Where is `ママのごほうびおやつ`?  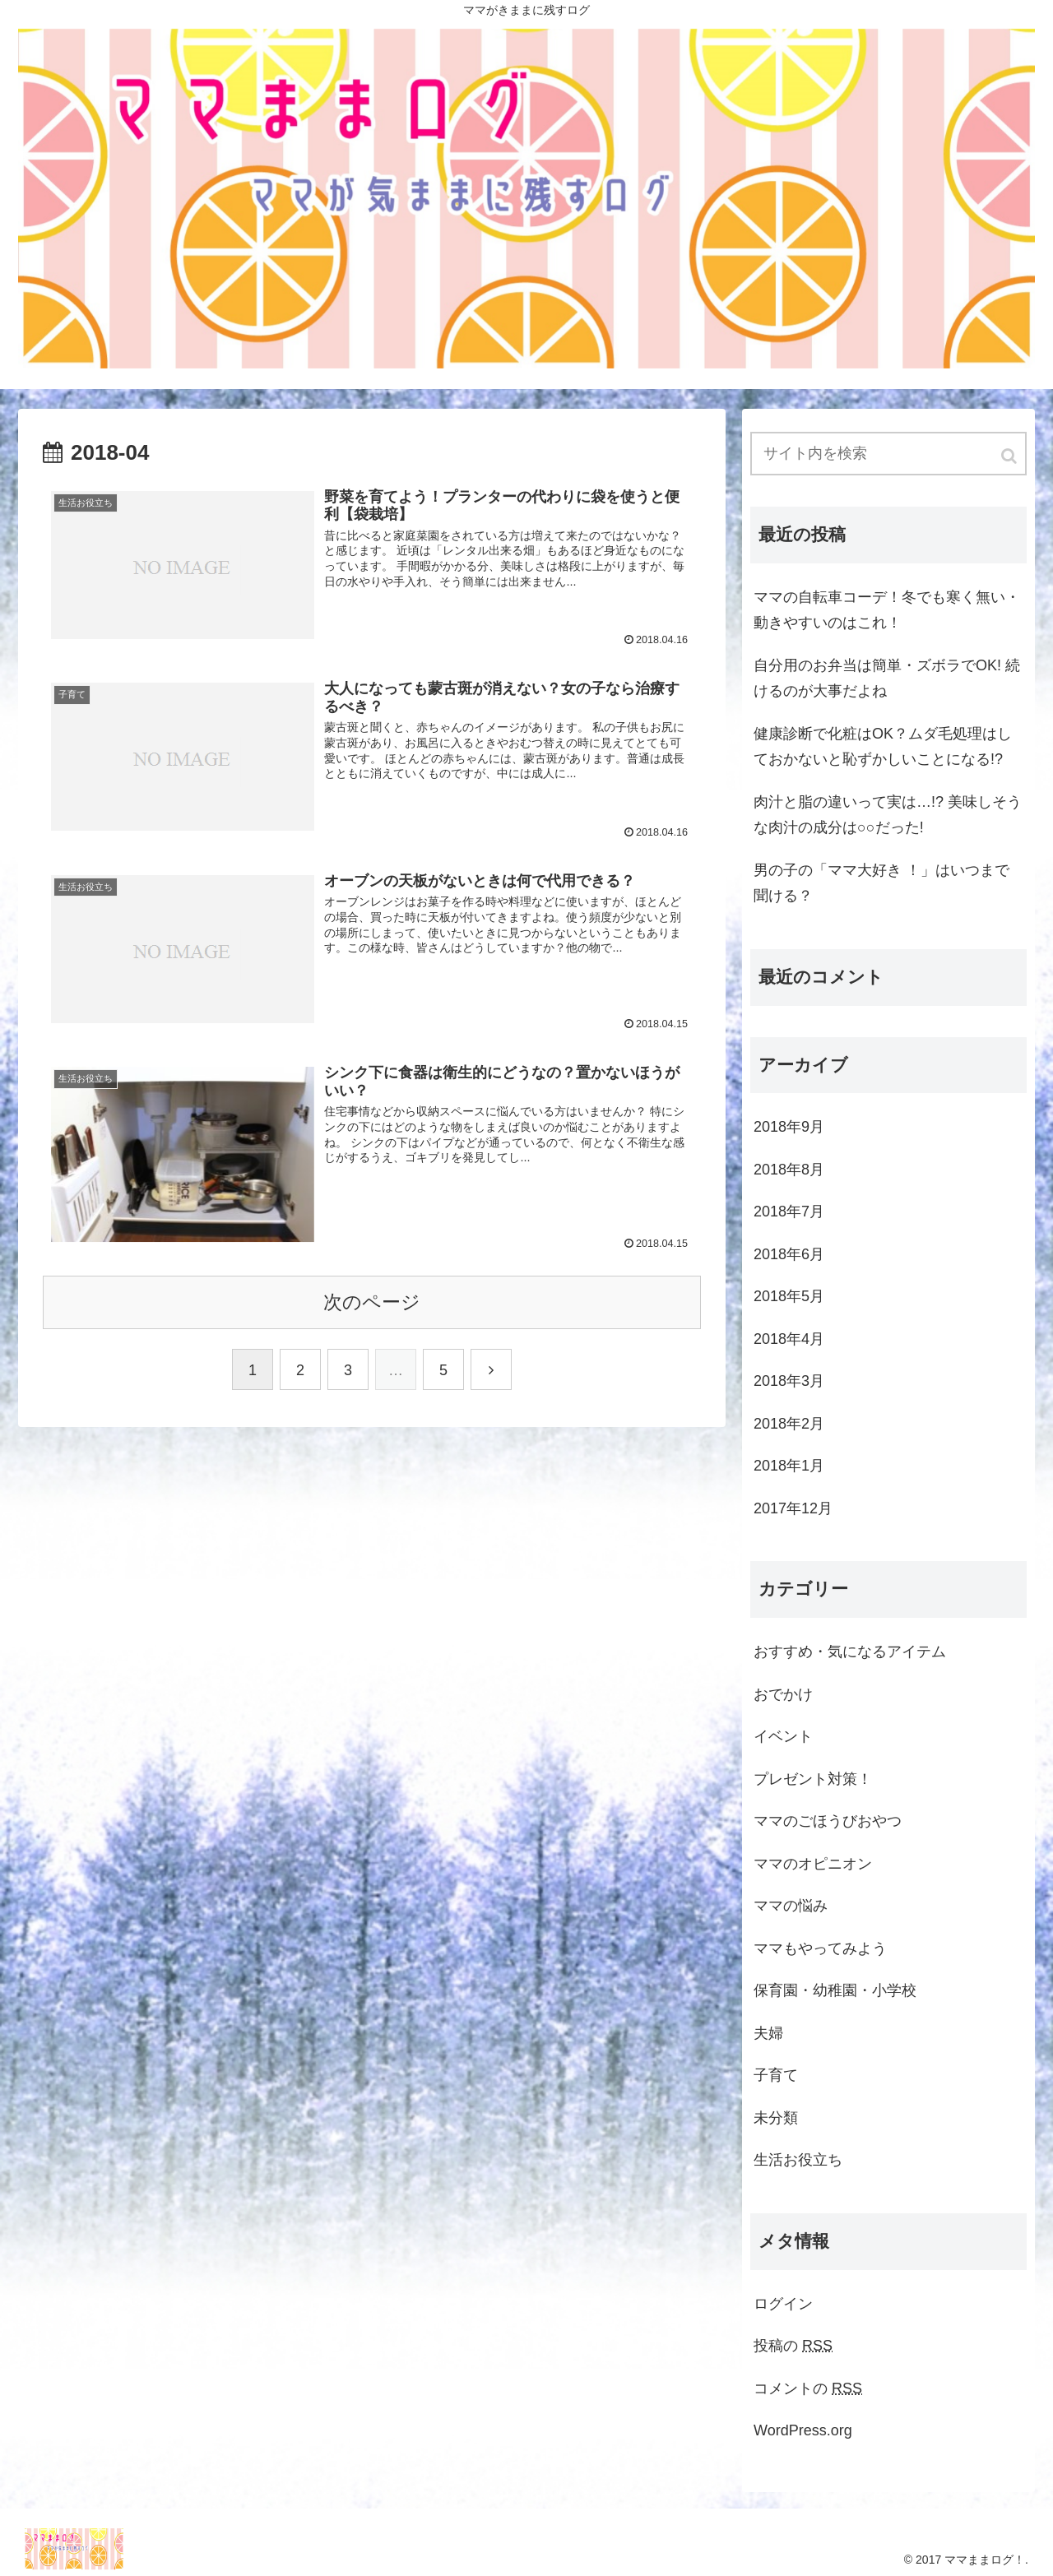
ママのごほうびおやつ is located at coordinates (828, 1821).